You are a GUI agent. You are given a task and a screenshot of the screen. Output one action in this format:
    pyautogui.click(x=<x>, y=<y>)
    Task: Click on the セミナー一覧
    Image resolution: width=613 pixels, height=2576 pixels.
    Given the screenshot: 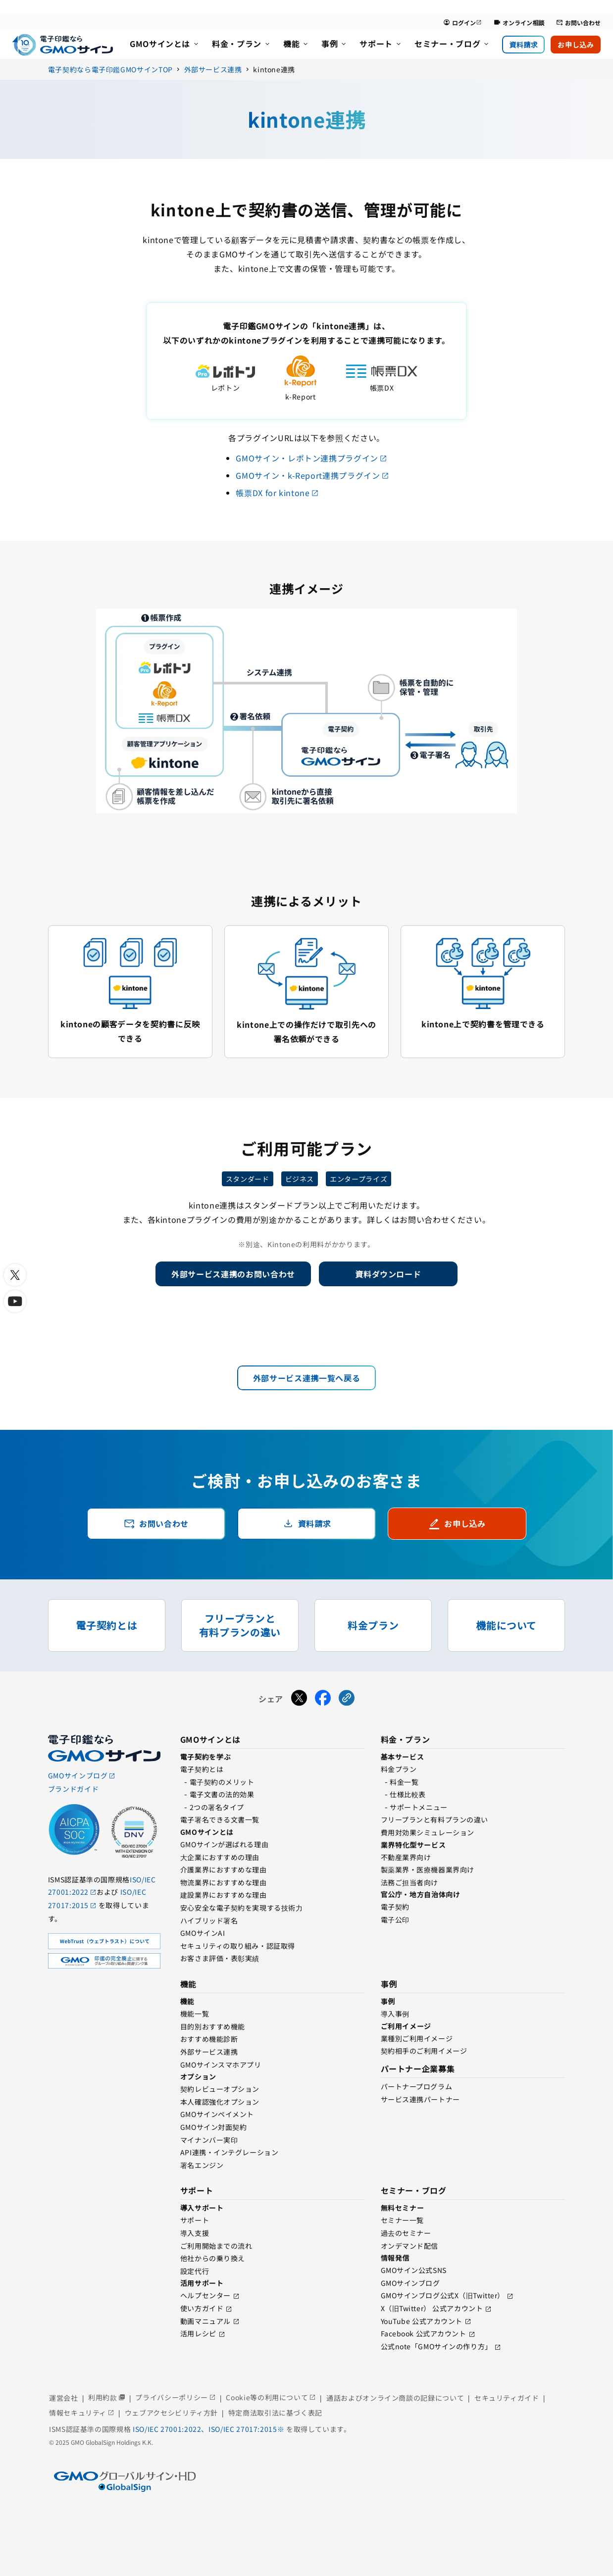 What is the action you would take?
    pyautogui.click(x=402, y=2220)
    